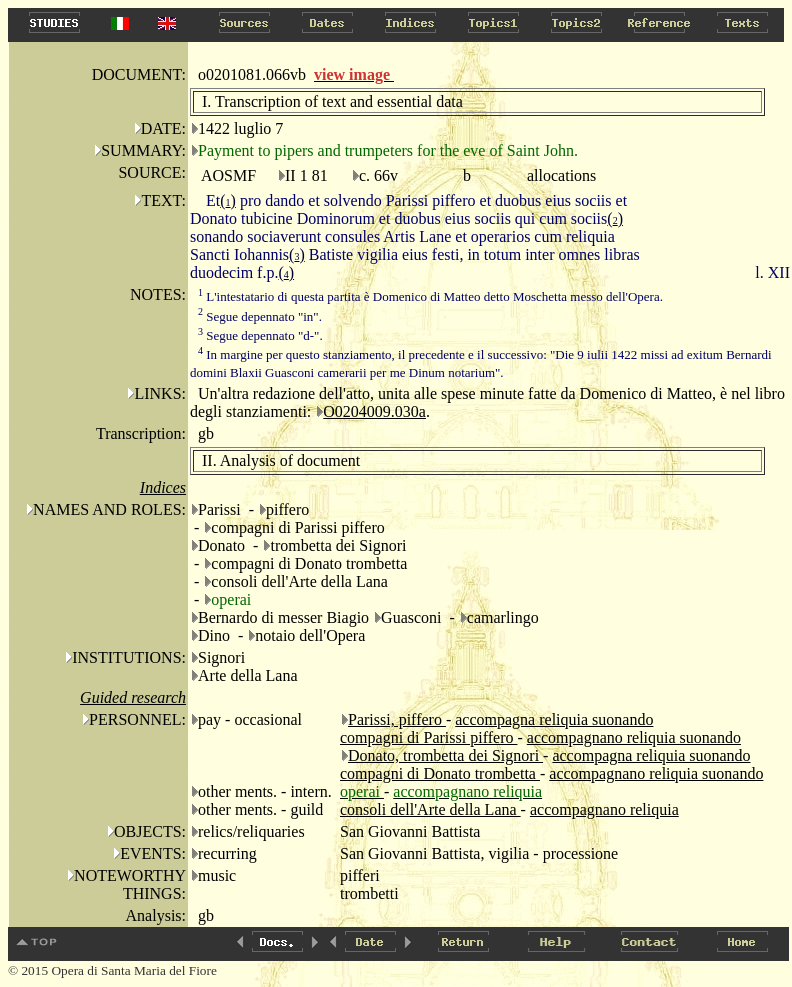 The image size is (792, 987). I want to click on Donato, trombetta dei Signori, so click(445, 755).